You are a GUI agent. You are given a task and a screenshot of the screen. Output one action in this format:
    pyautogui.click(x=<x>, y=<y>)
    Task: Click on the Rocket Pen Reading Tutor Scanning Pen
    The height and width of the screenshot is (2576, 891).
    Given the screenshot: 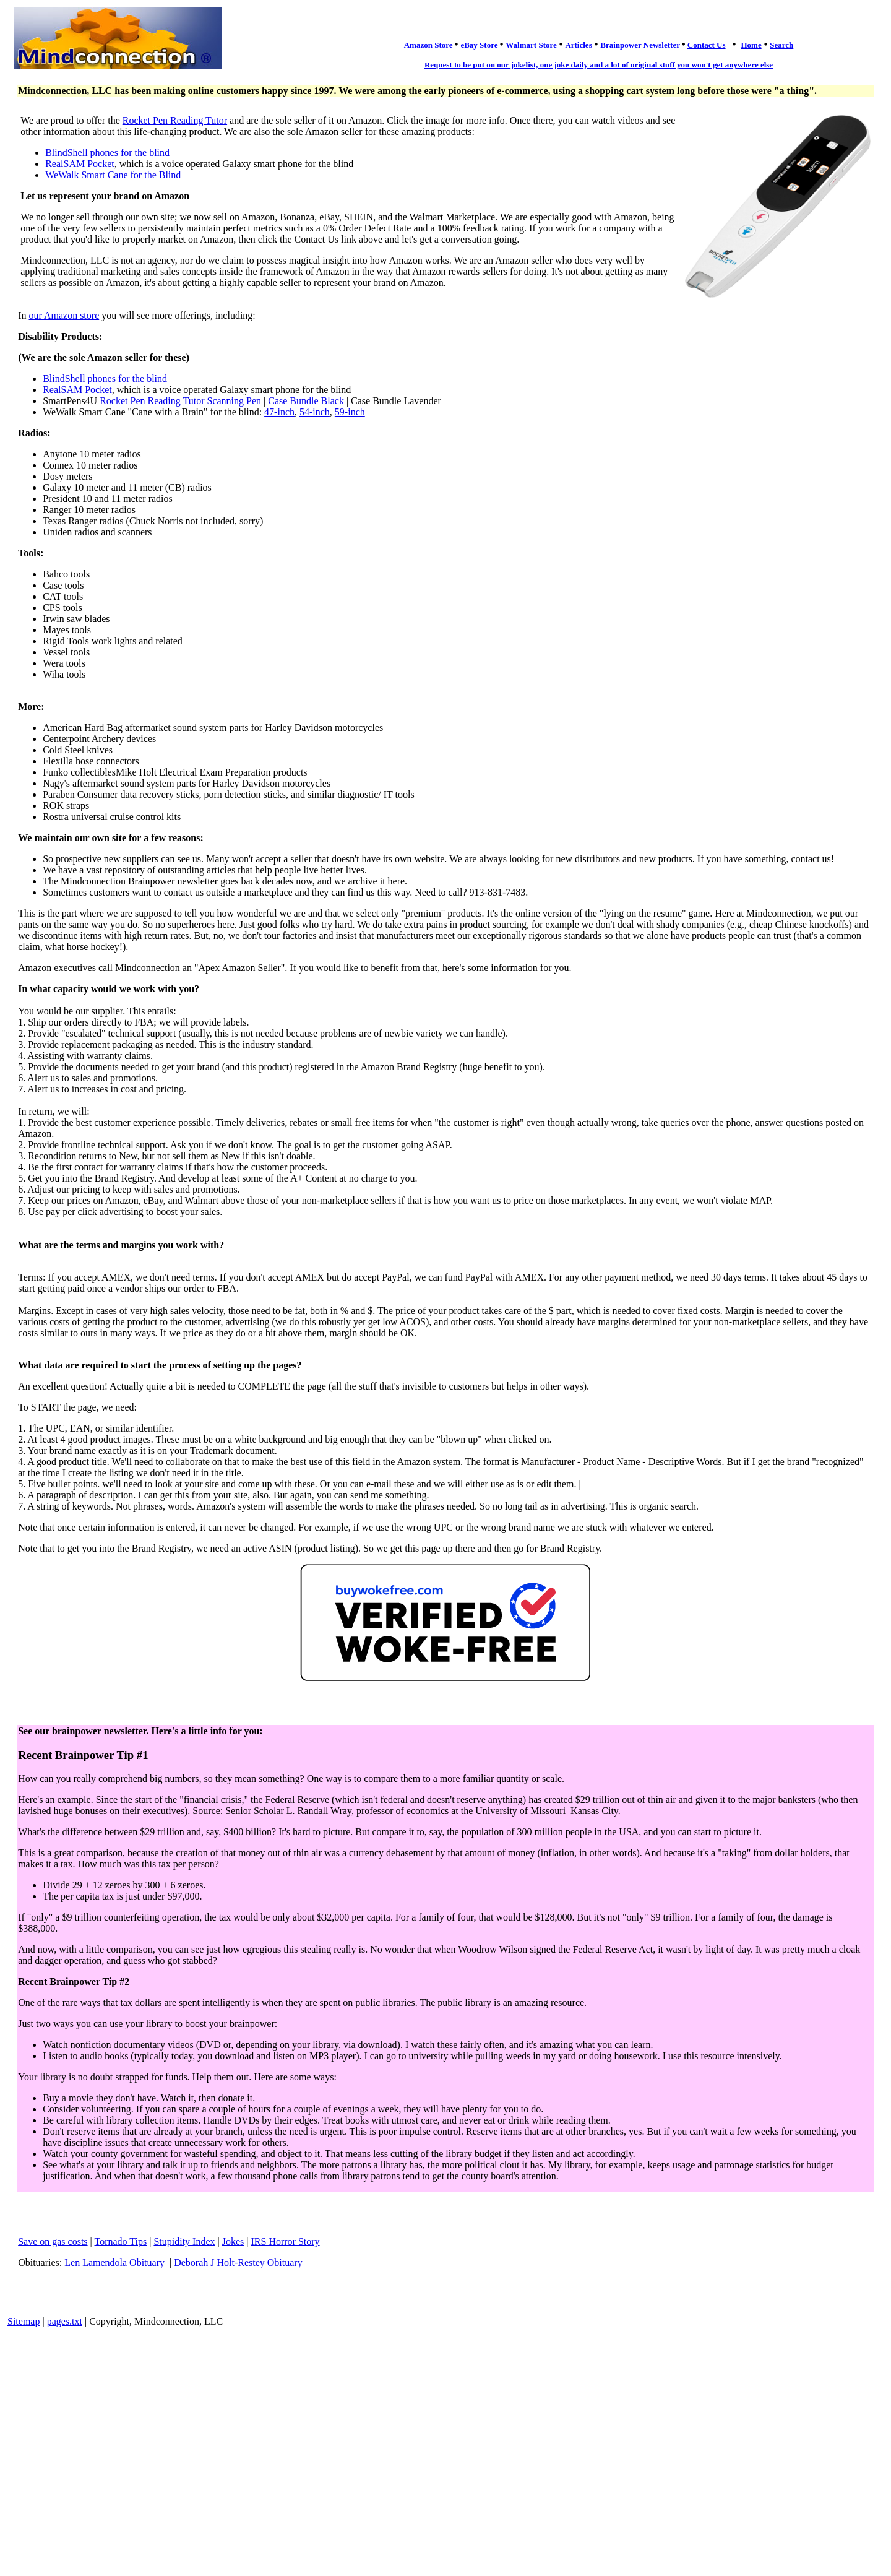 What is the action you would take?
    pyautogui.click(x=180, y=400)
    